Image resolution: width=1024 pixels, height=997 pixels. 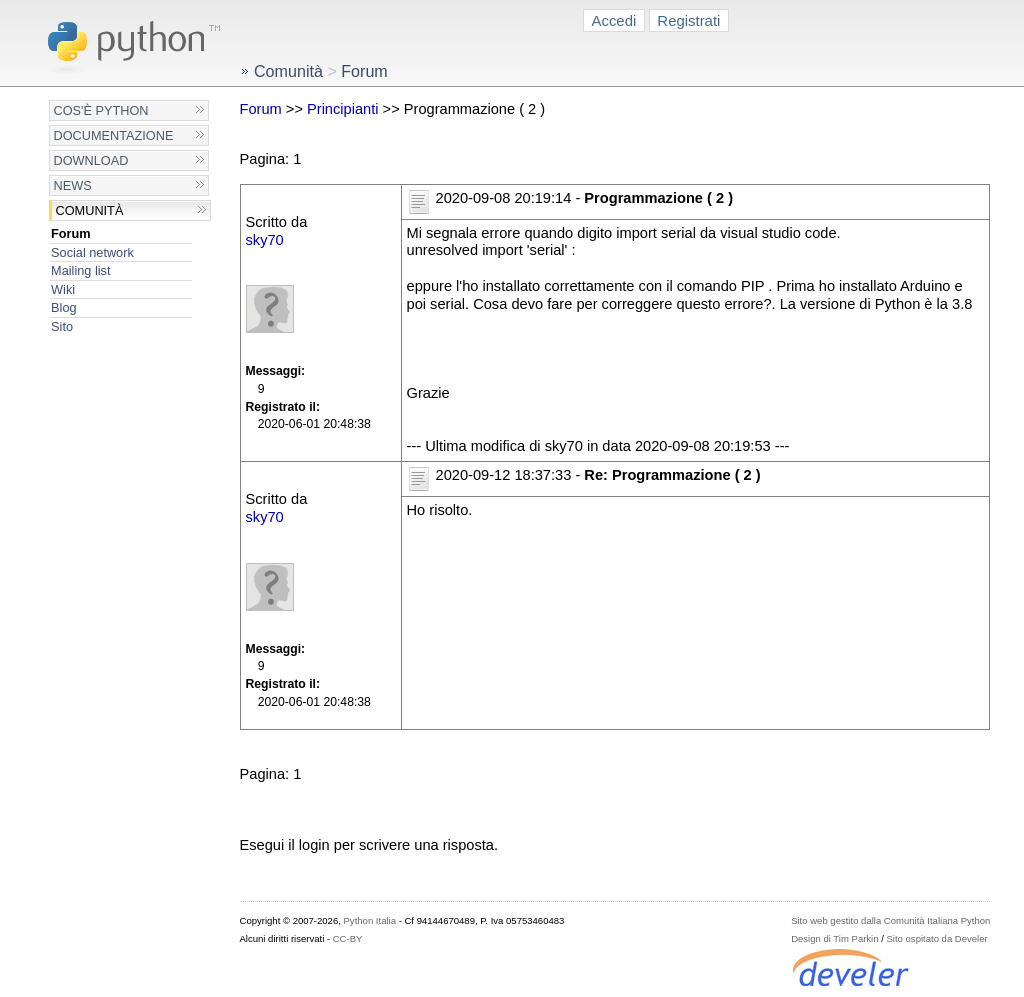 What do you see at coordinates (63, 289) in the screenshot?
I see `Wiki` at bounding box center [63, 289].